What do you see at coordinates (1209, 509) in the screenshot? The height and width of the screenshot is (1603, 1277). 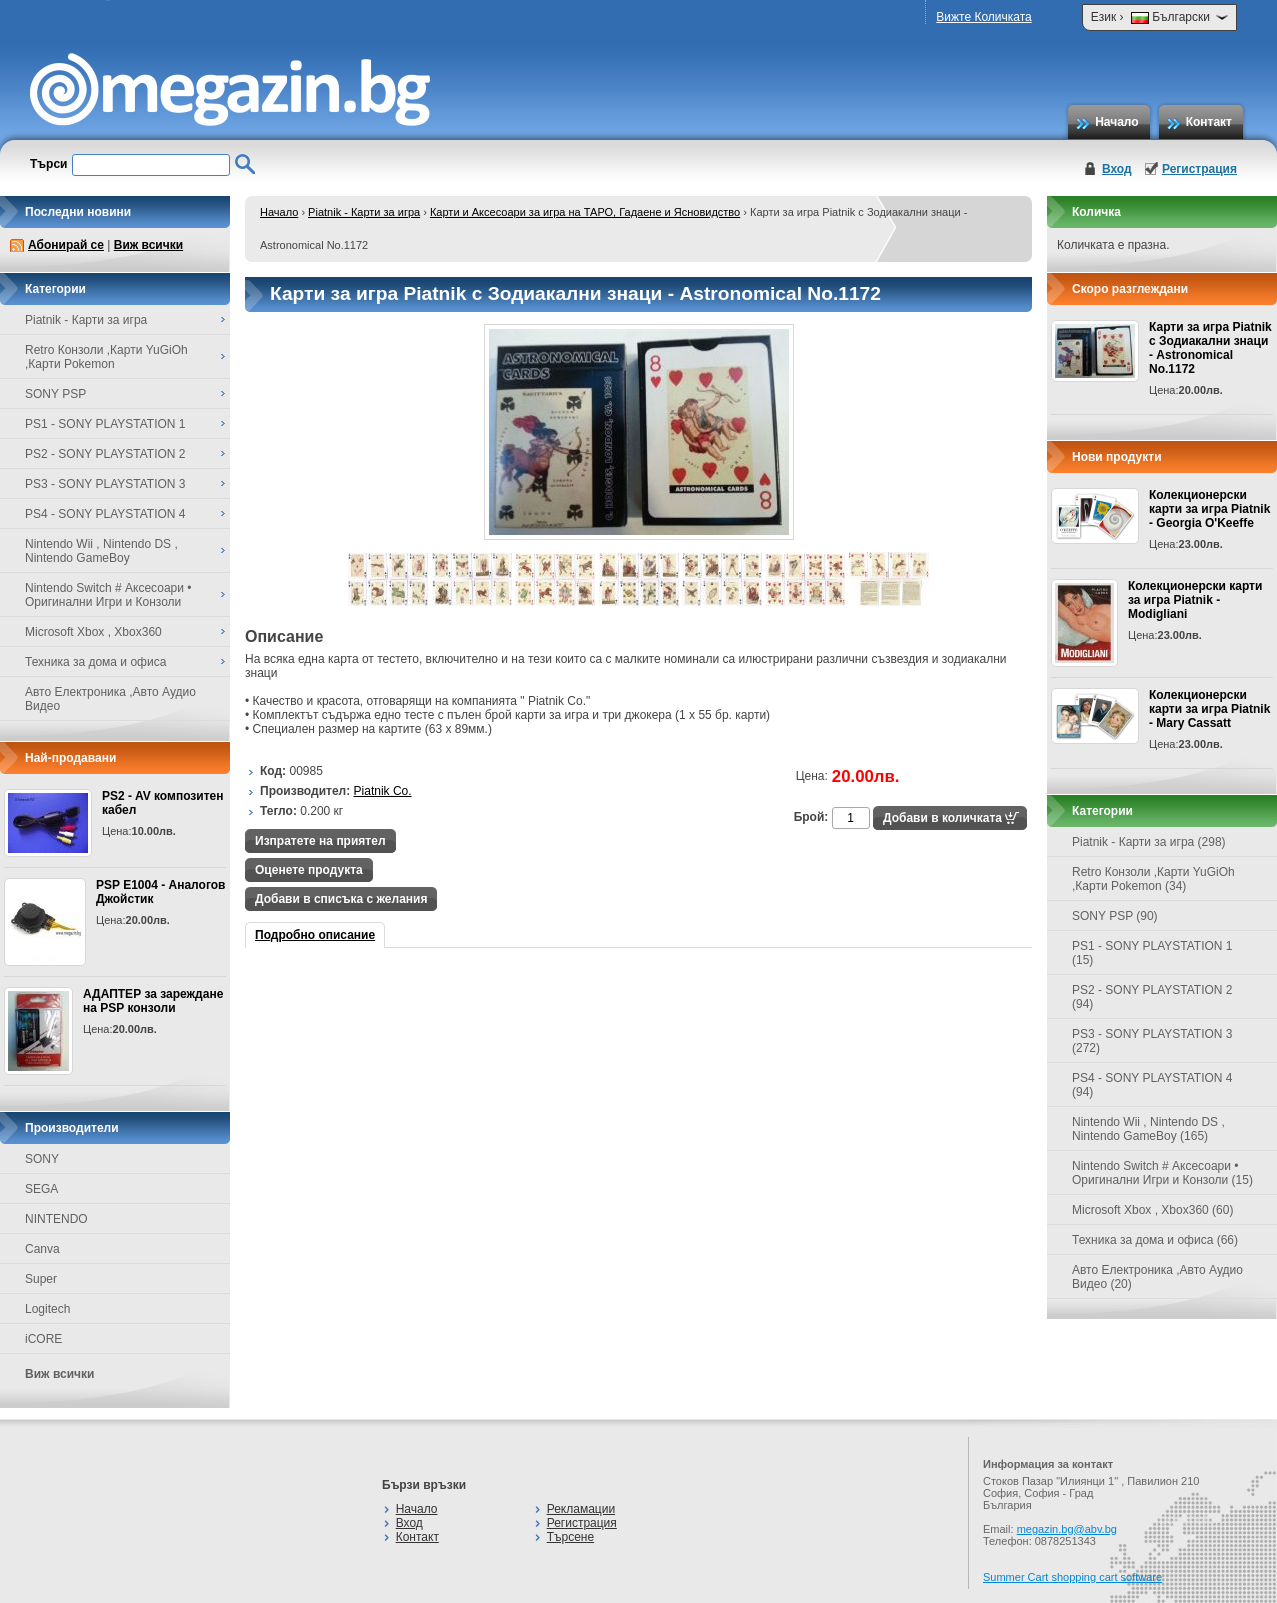 I see `Колекционерски карти за игра Piatnik - Georgia O'Keeffe` at bounding box center [1209, 509].